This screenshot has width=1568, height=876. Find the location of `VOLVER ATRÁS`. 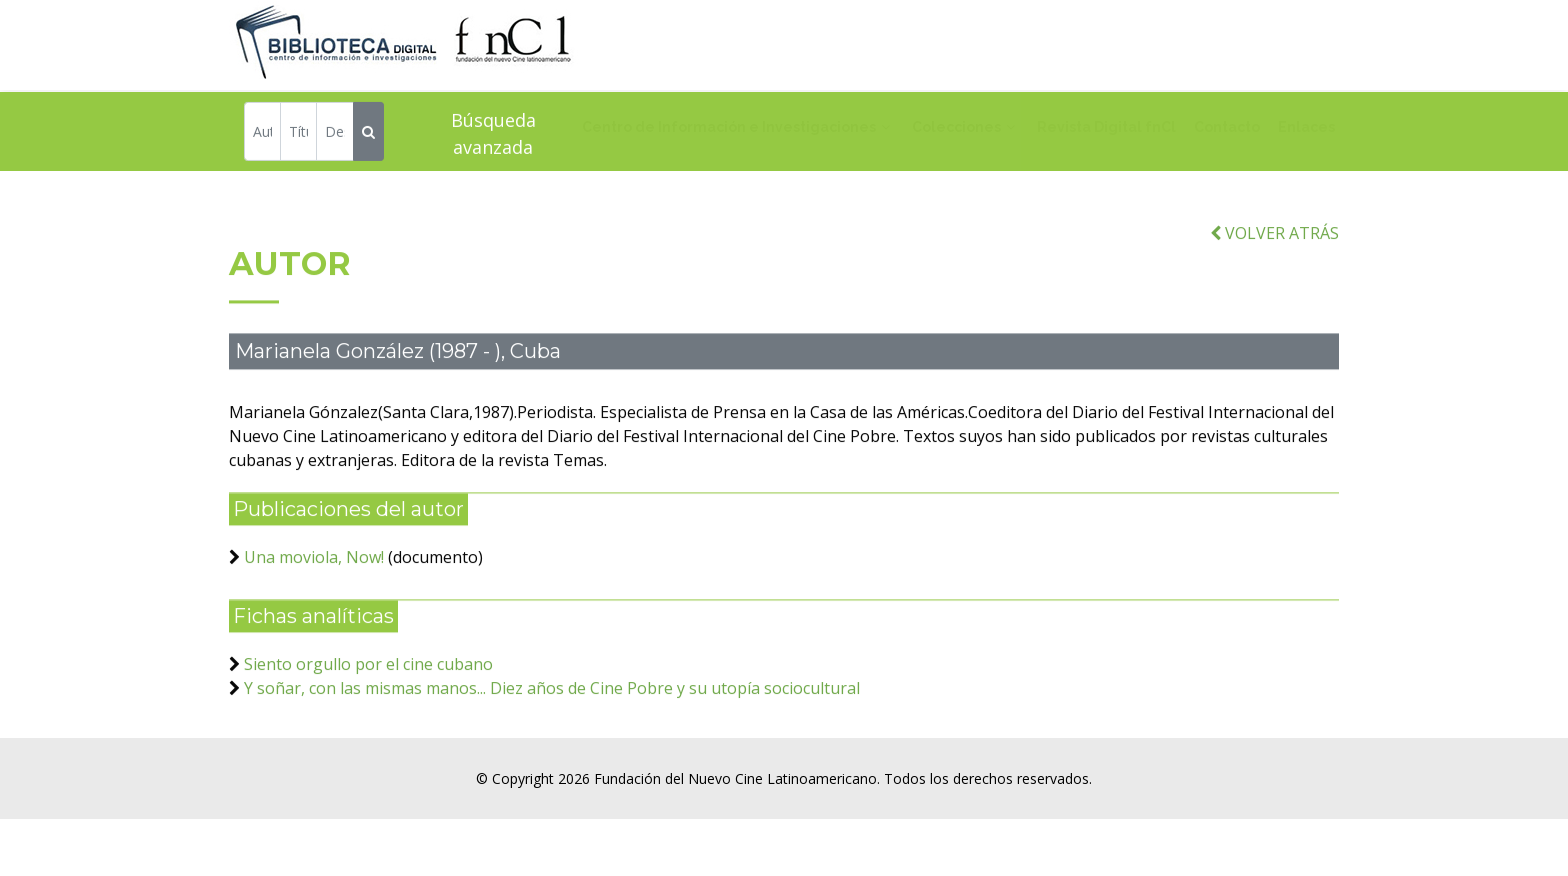

VOLVER ATRÁS is located at coordinates (1274, 248).